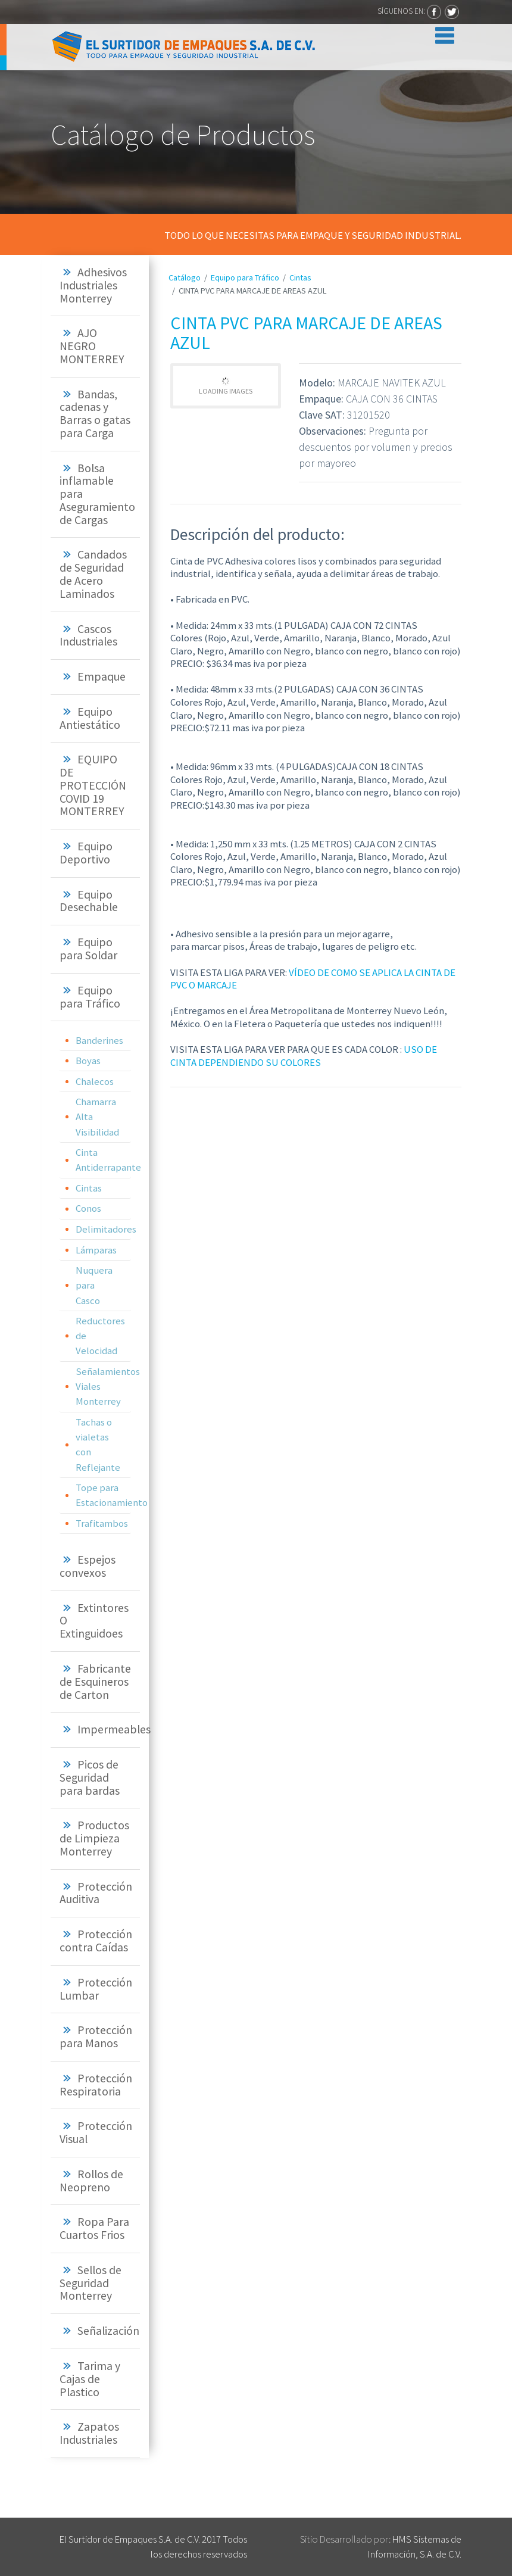 The height and width of the screenshot is (2576, 512). Describe the element at coordinates (95, 413) in the screenshot. I see `Bandas, cadenas y Barras o gatas para Carga` at that location.